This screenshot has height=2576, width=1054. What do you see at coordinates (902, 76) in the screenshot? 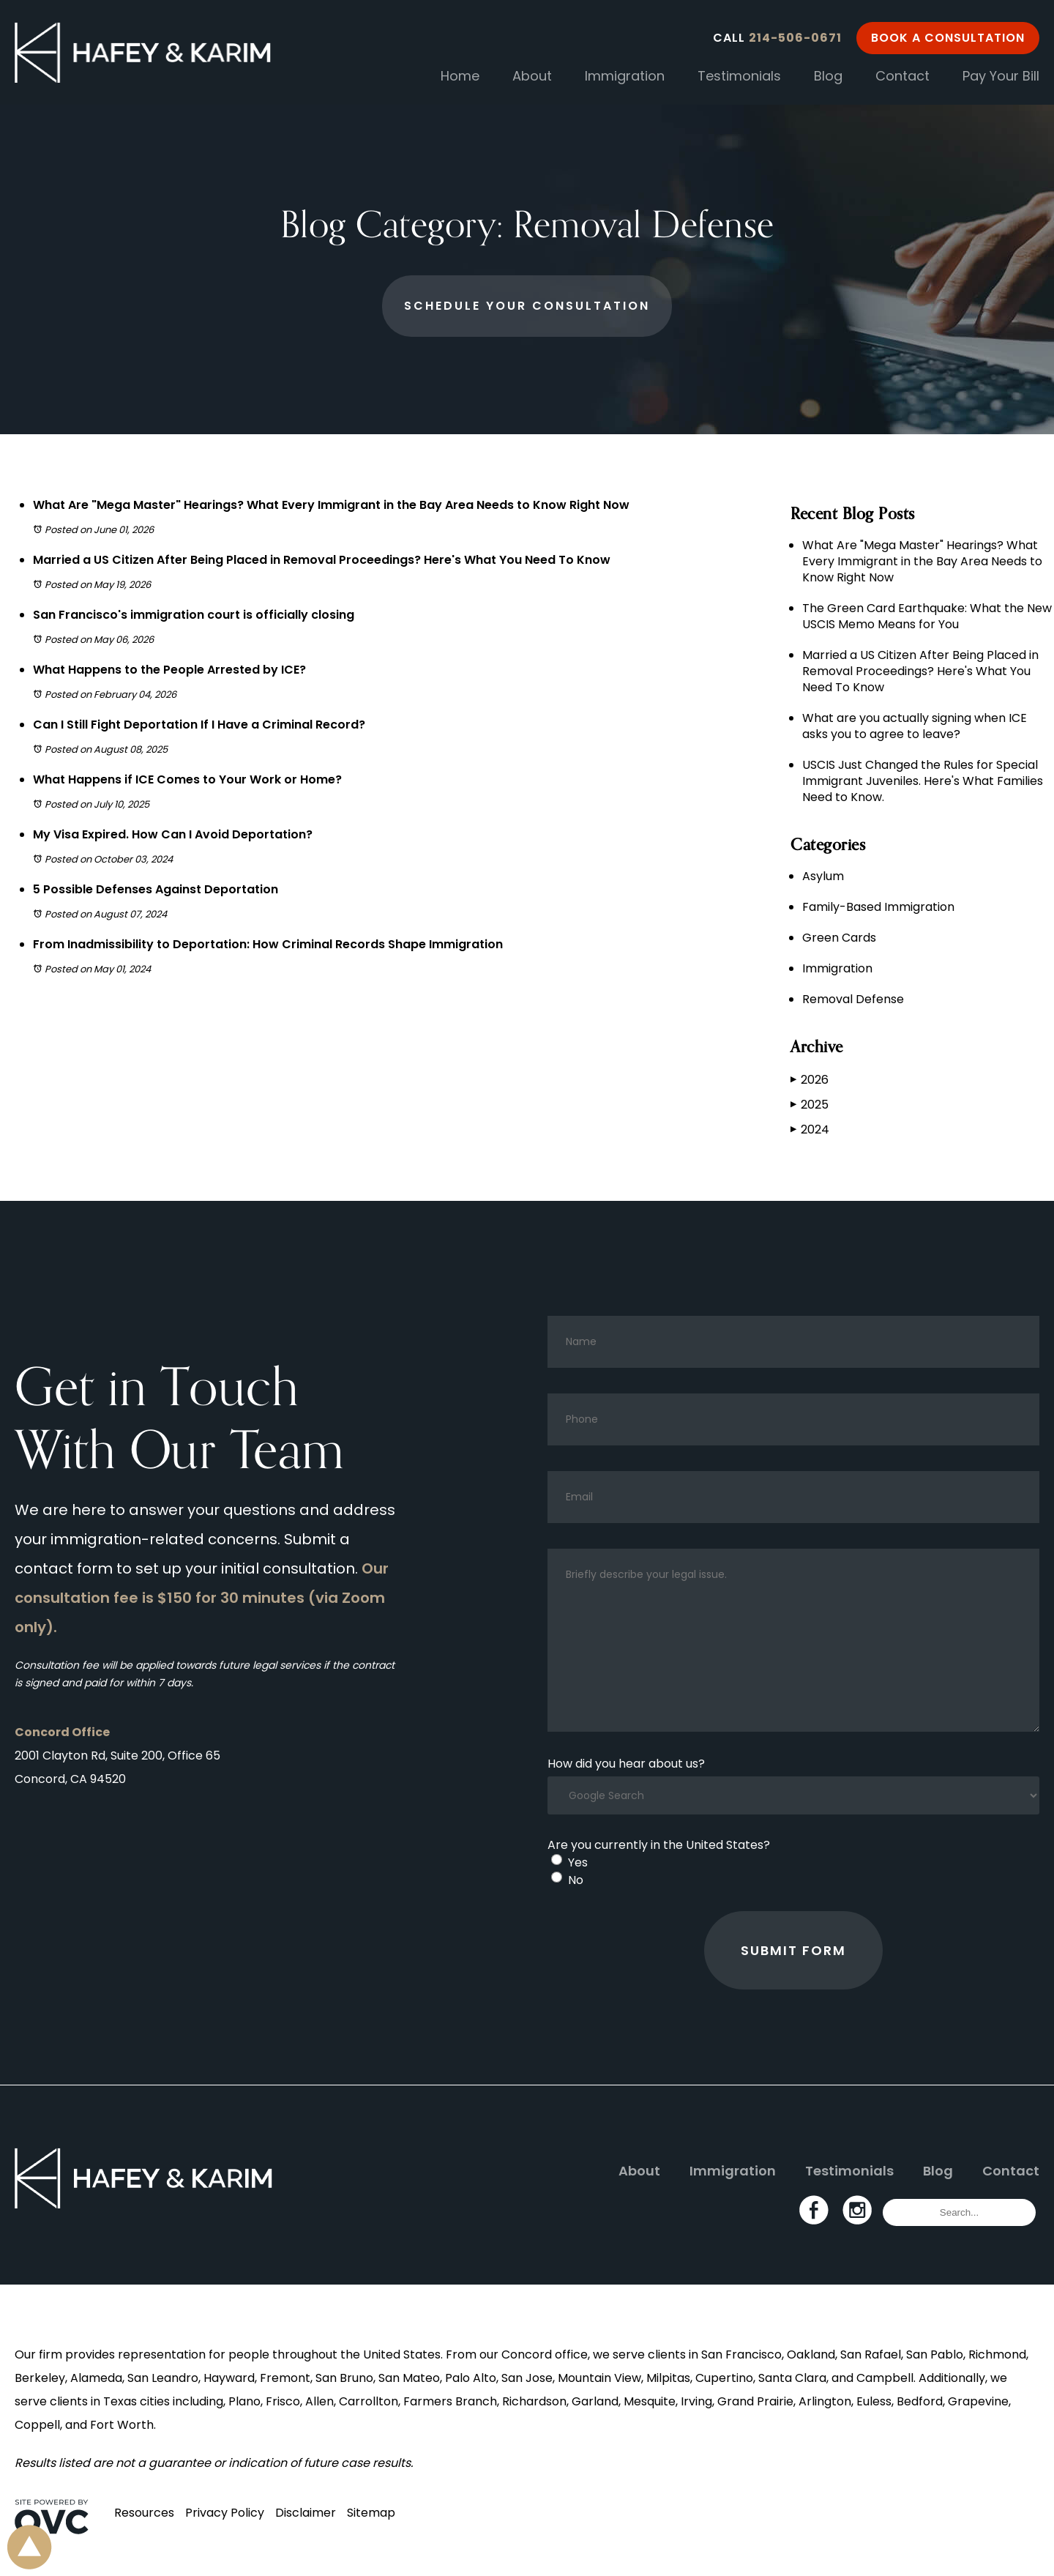
I see `Contact` at bounding box center [902, 76].